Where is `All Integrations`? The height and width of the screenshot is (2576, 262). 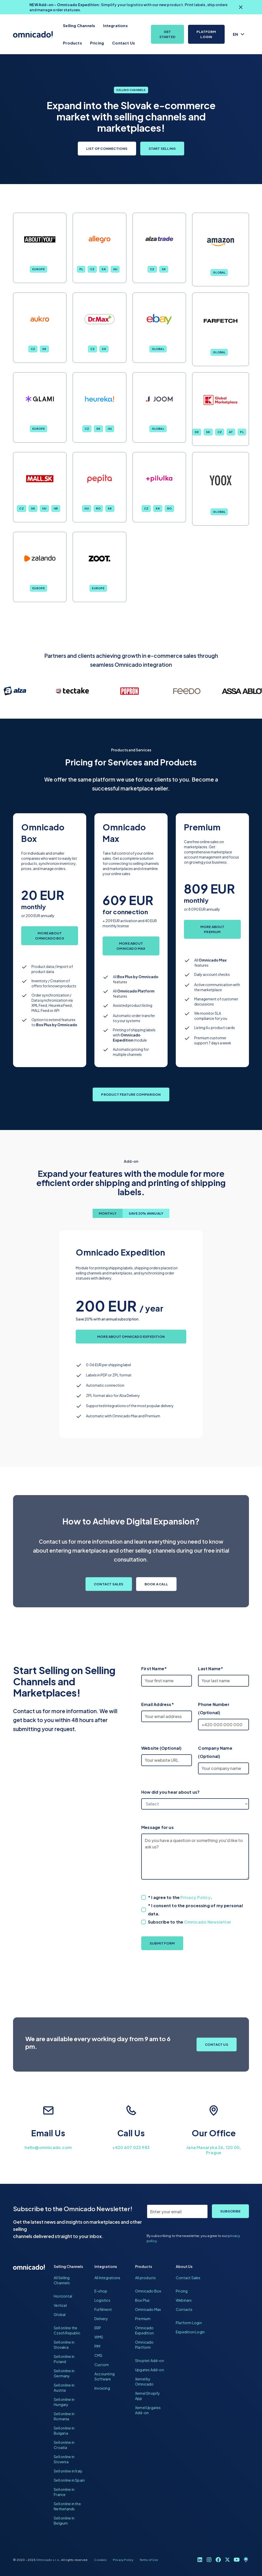 All Integrations is located at coordinates (107, 2277).